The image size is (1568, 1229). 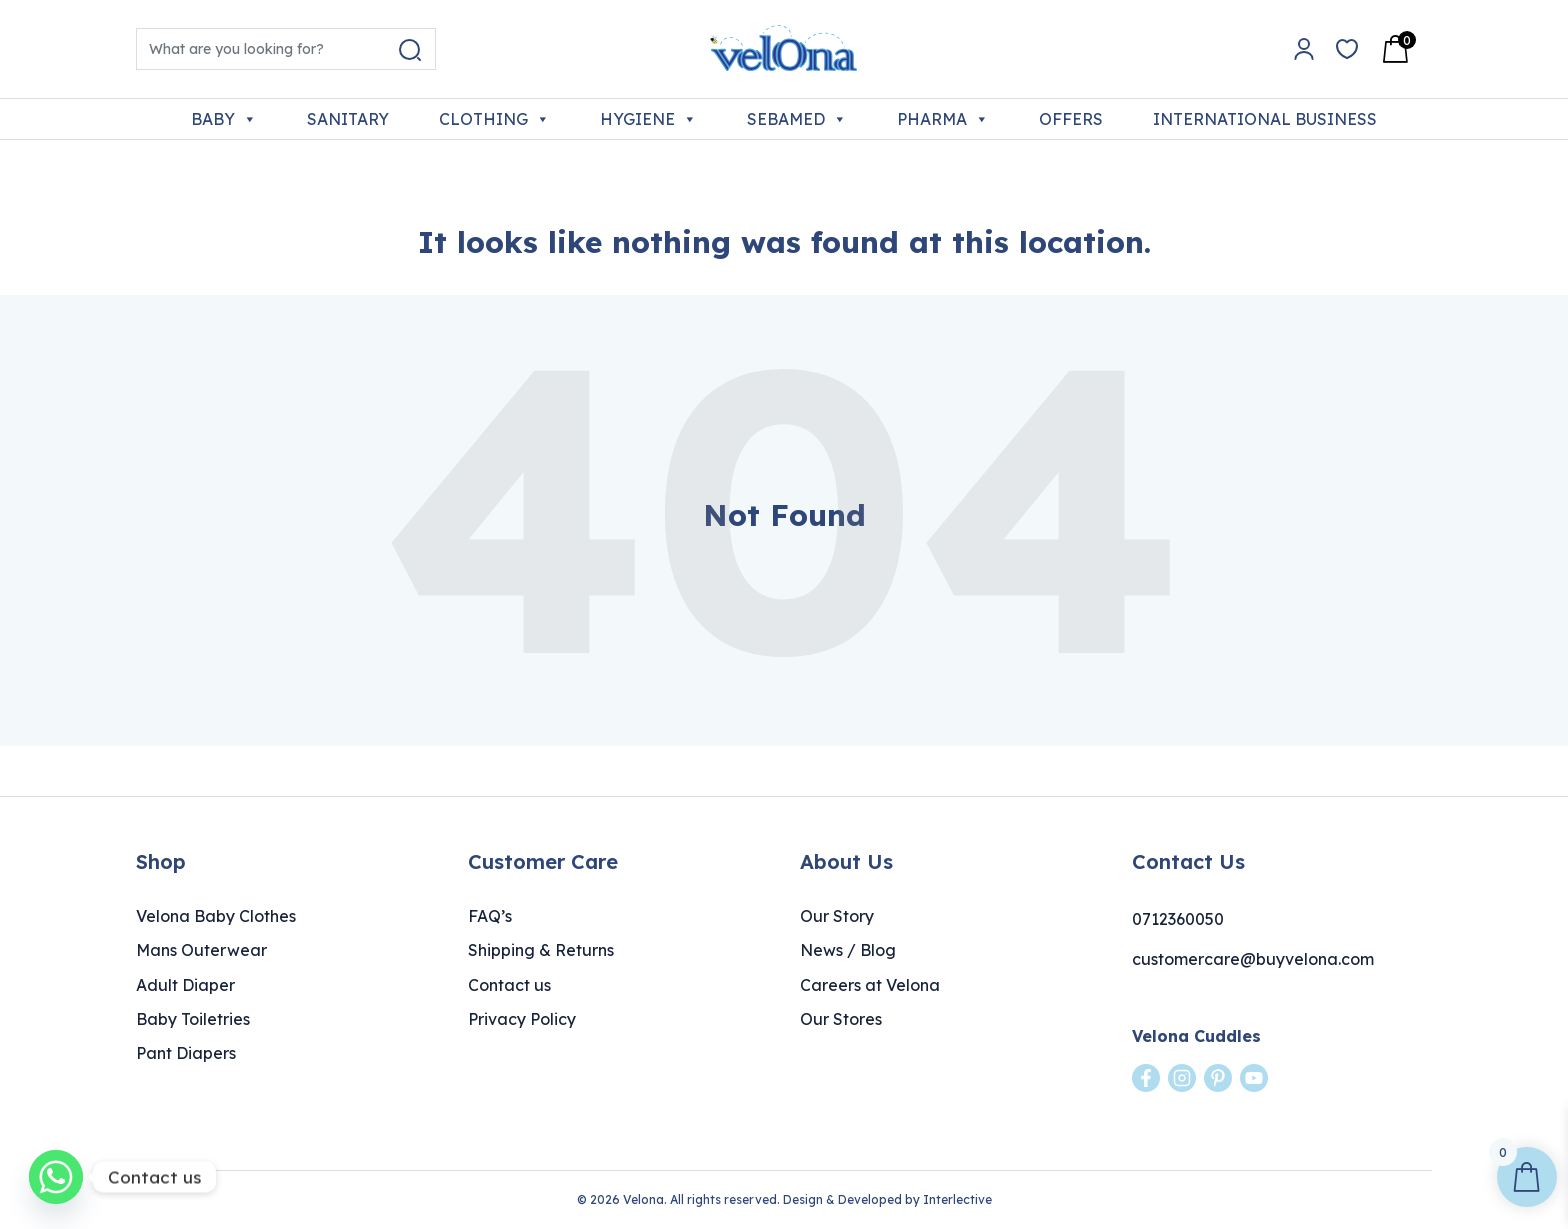 What do you see at coordinates (509, 985) in the screenshot?
I see `Contact us` at bounding box center [509, 985].